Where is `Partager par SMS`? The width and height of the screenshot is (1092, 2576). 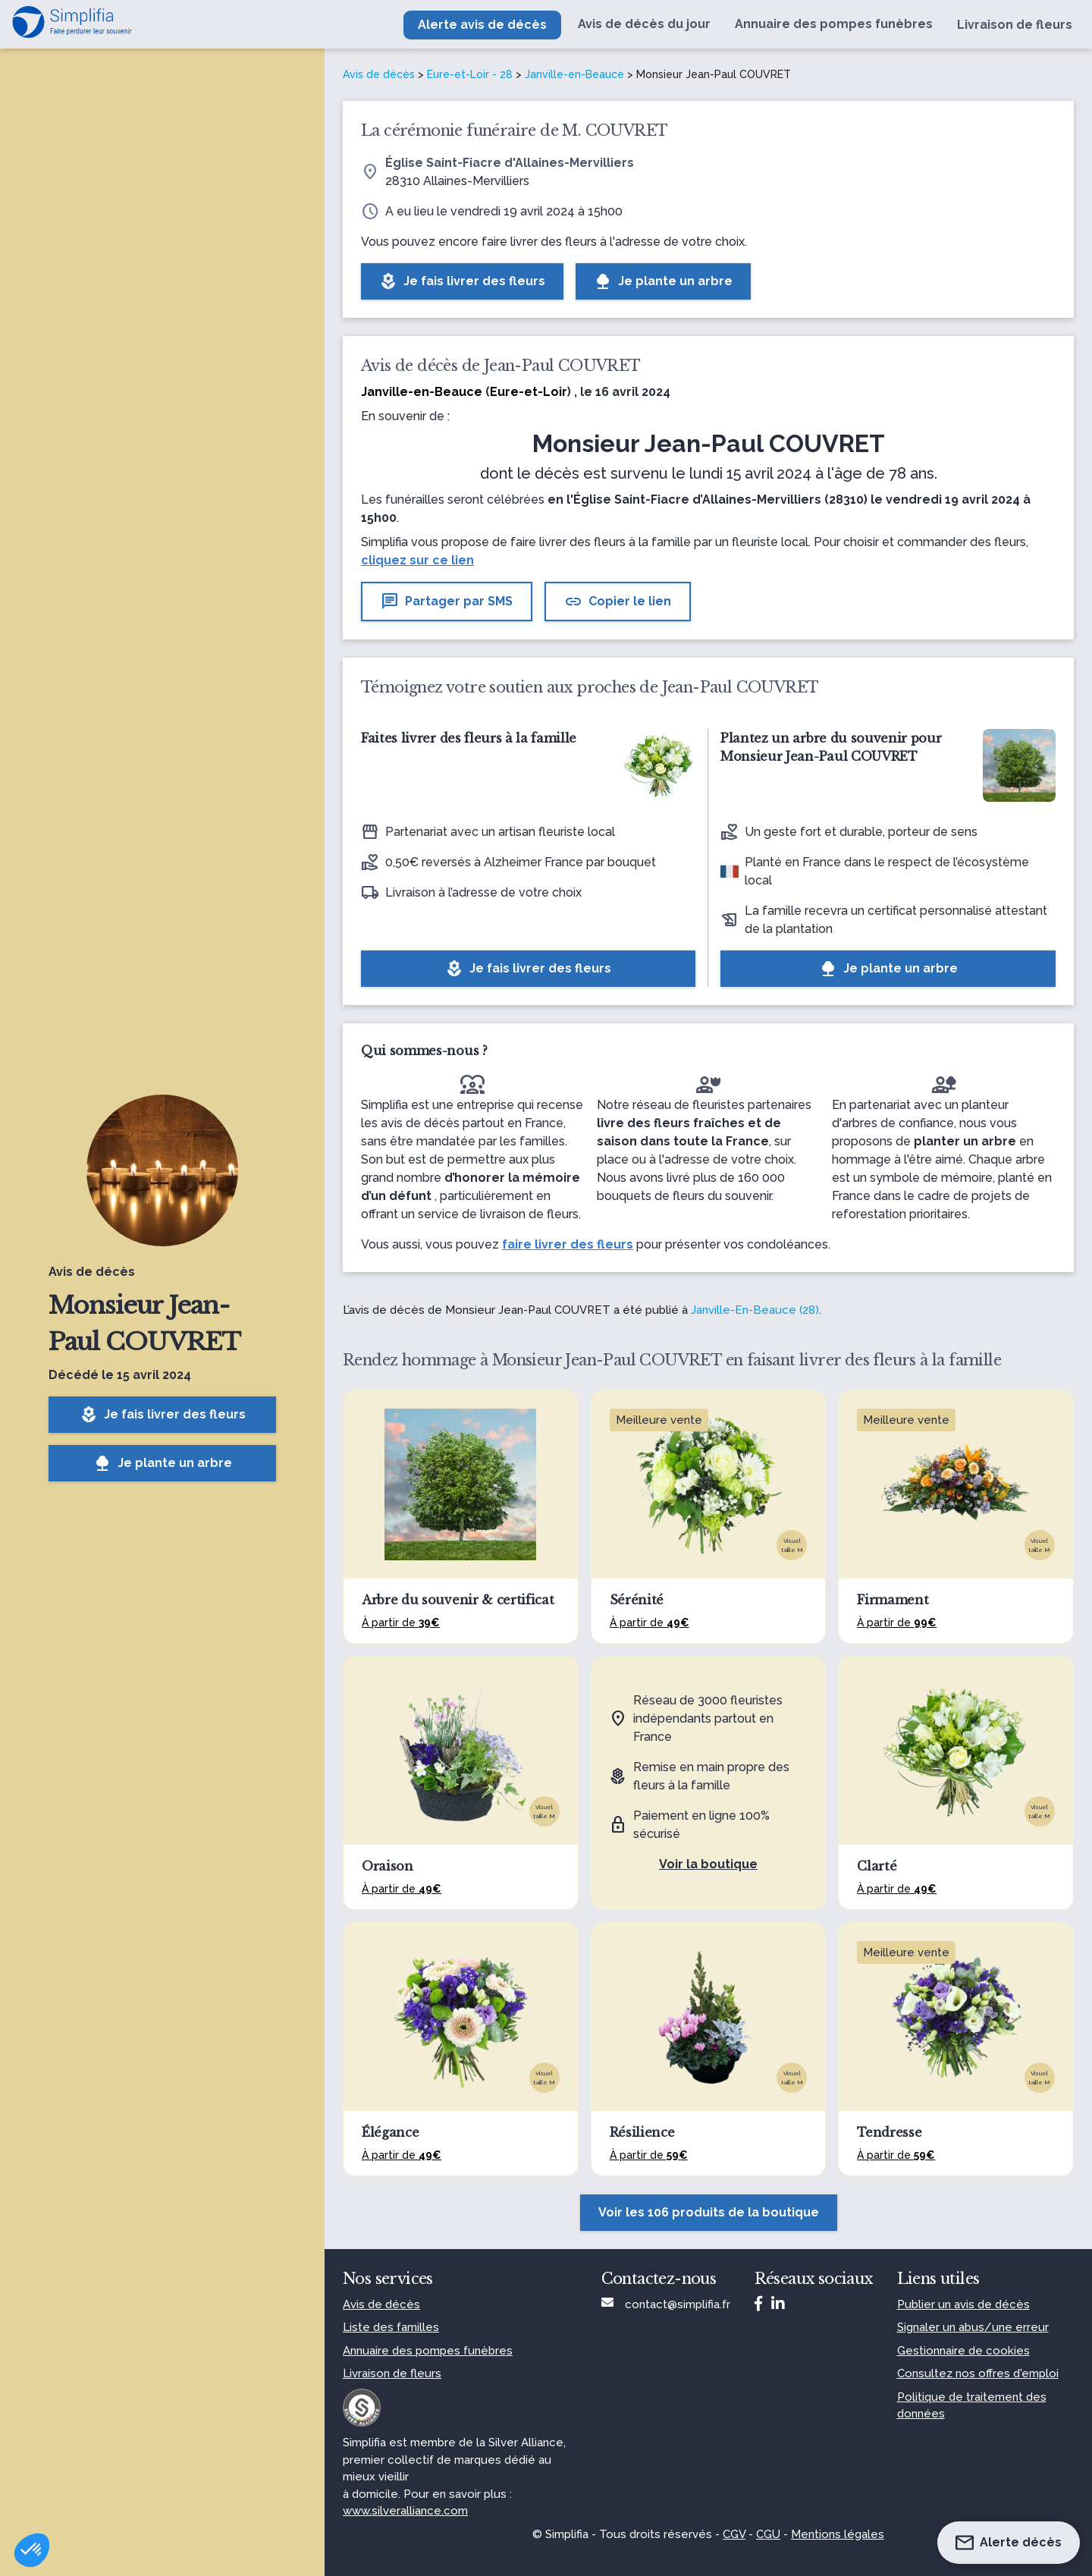 Partager par SMS is located at coordinates (447, 601).